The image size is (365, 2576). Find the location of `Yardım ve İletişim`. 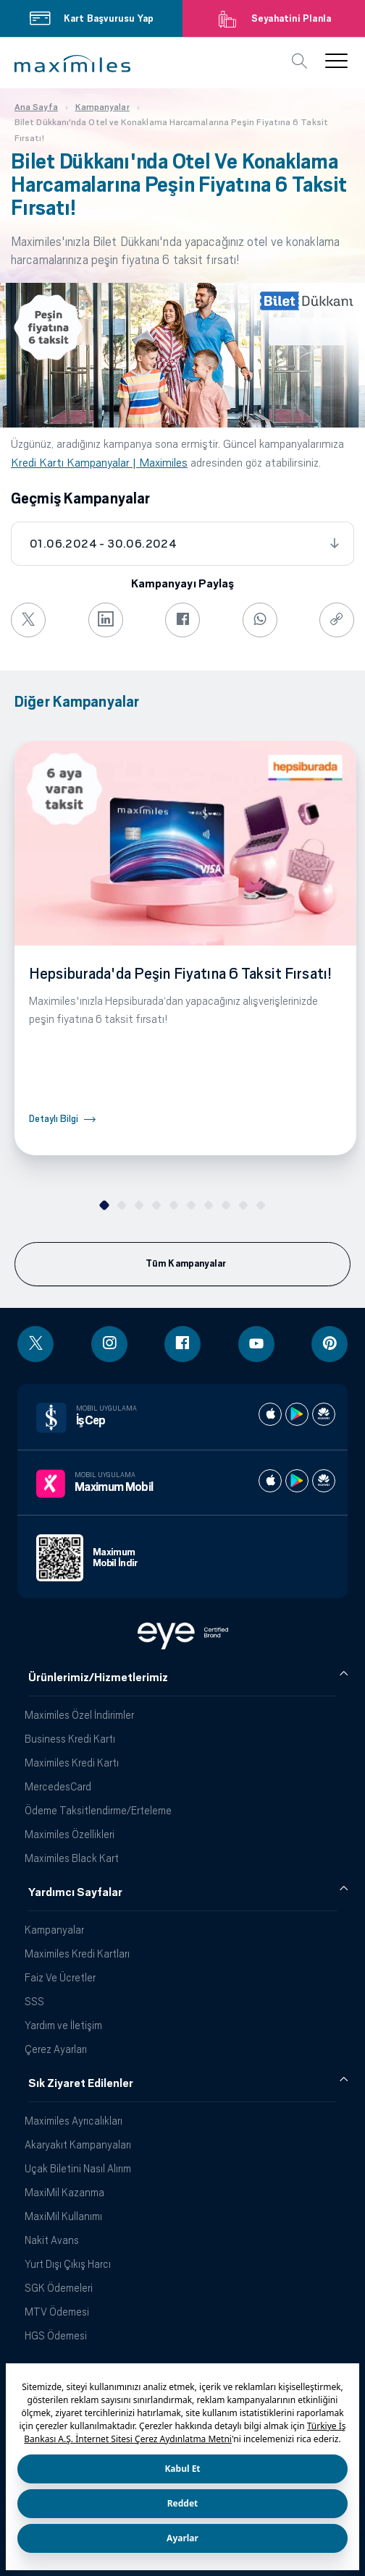

Yardım ve İletişim is located at coordinates (63, 2025).